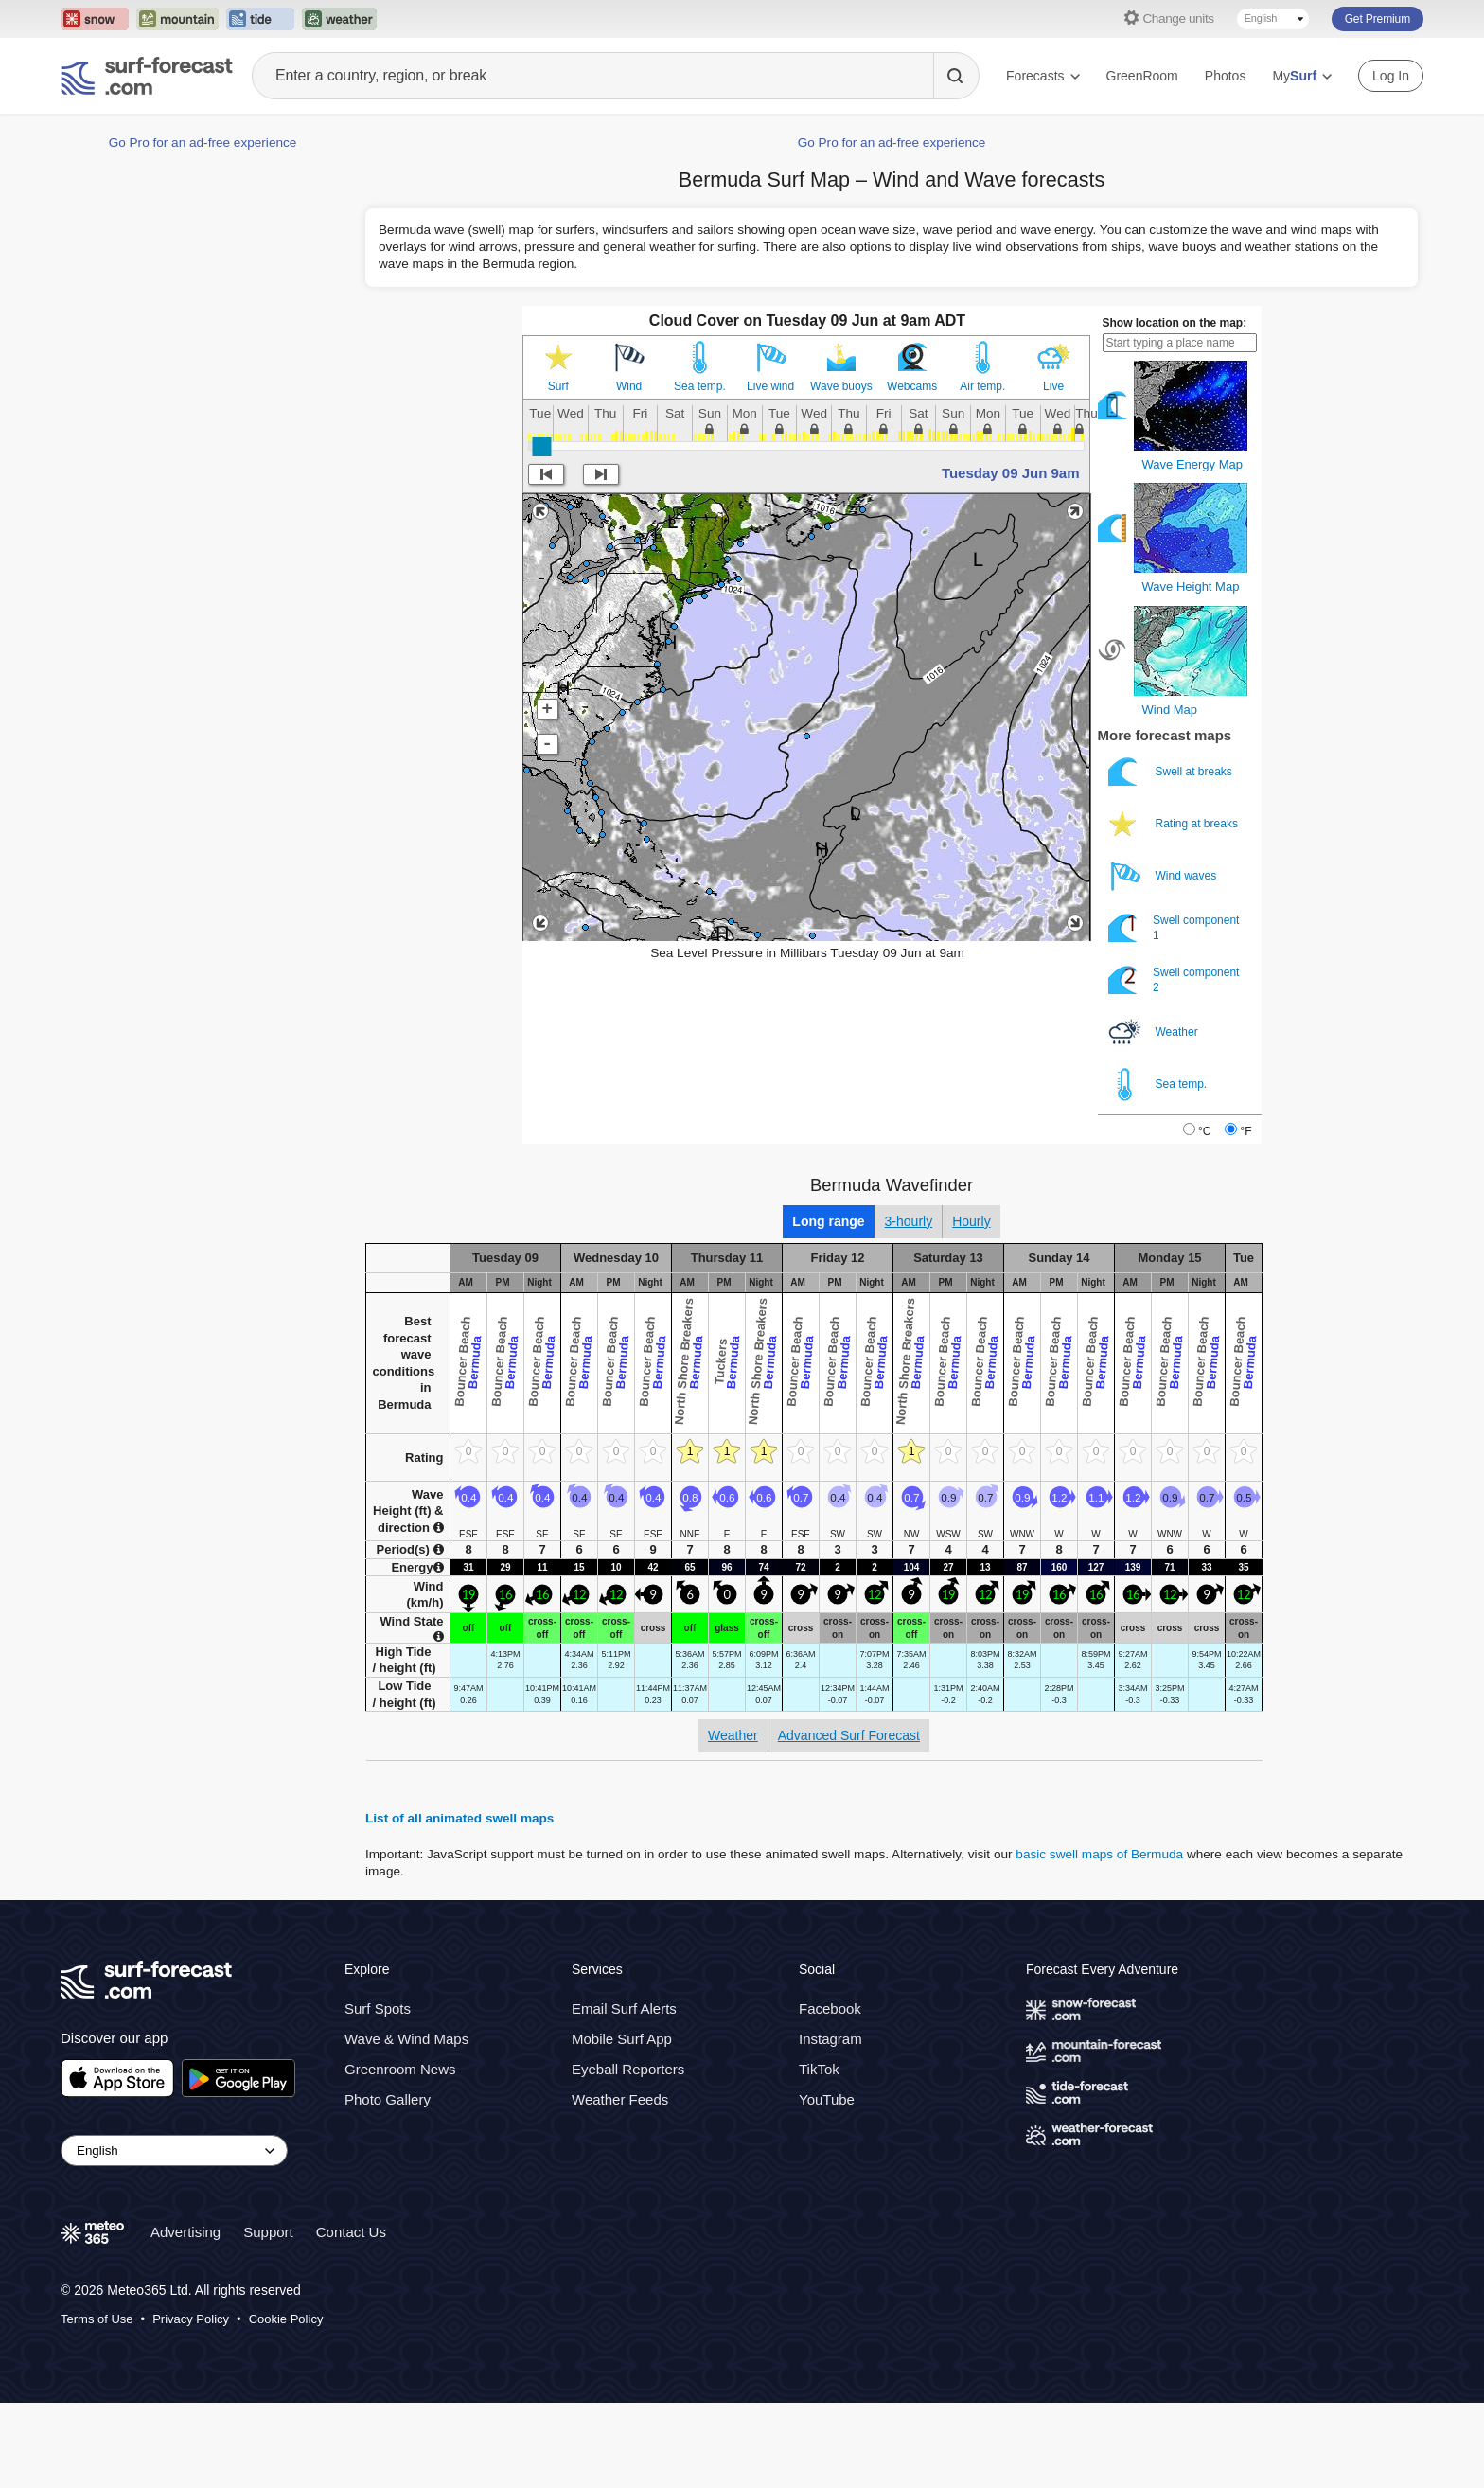 Image resolution: width=1484 pixels, height=2488 pixels. I want to click on Terms of Use, so click(97, 2318).